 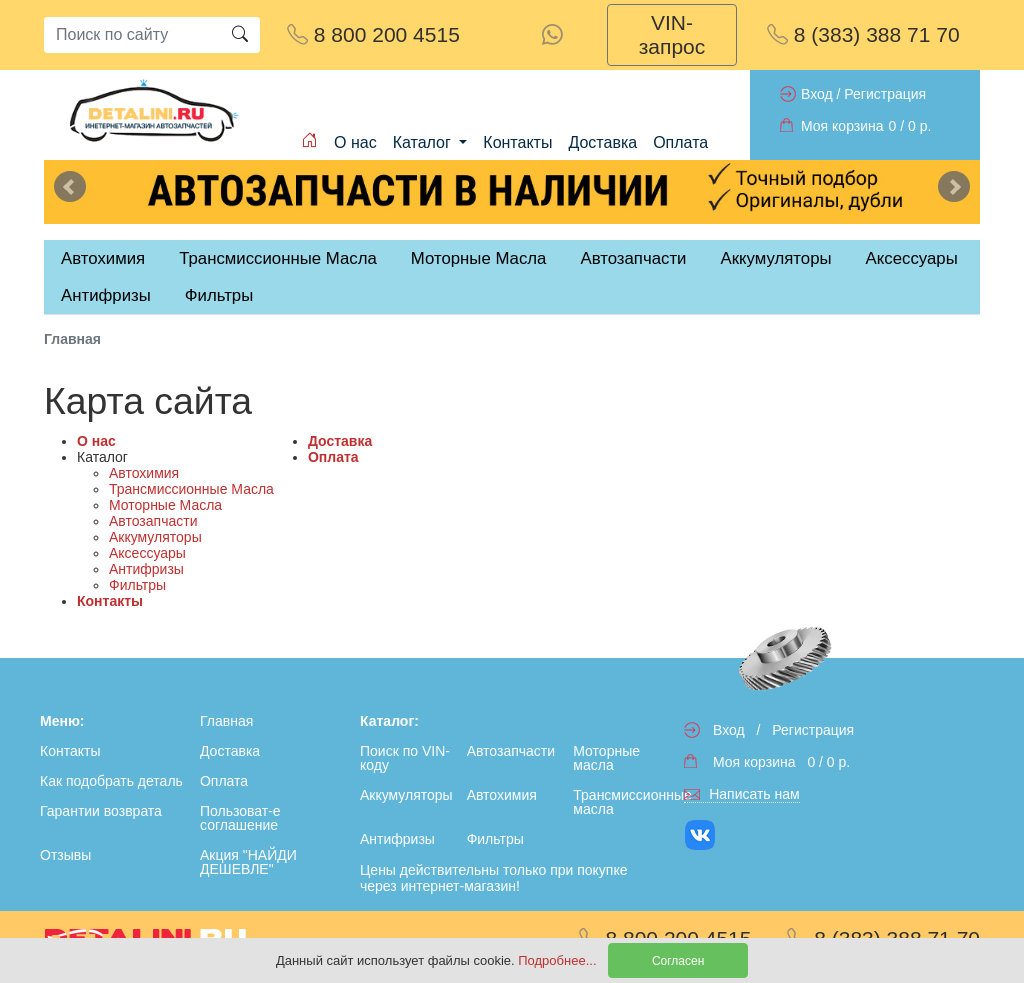 What do you see at coordinates (602, 142) in the screenshot?
I see `Доставка` at bounding box center [602, 142].